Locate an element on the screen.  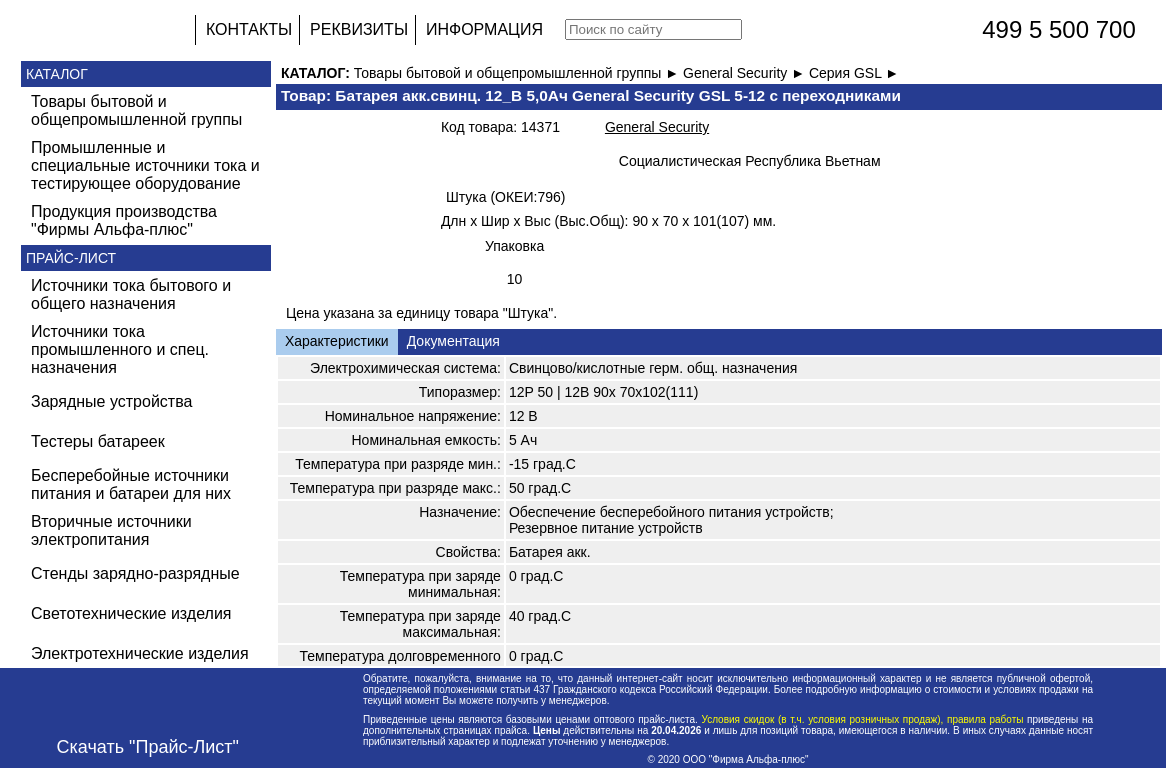
General Security ► is located at coordinates (746, 73).